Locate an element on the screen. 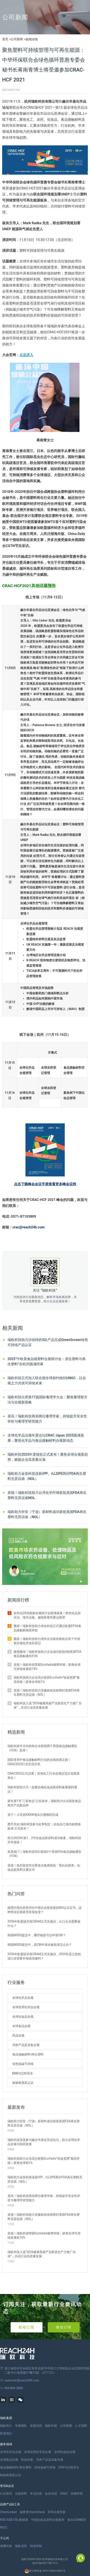 Image resolution: width=90 pixels, height=2576 pixels. 瑞查查ChemCheck is located at coordinates (32, 2512).